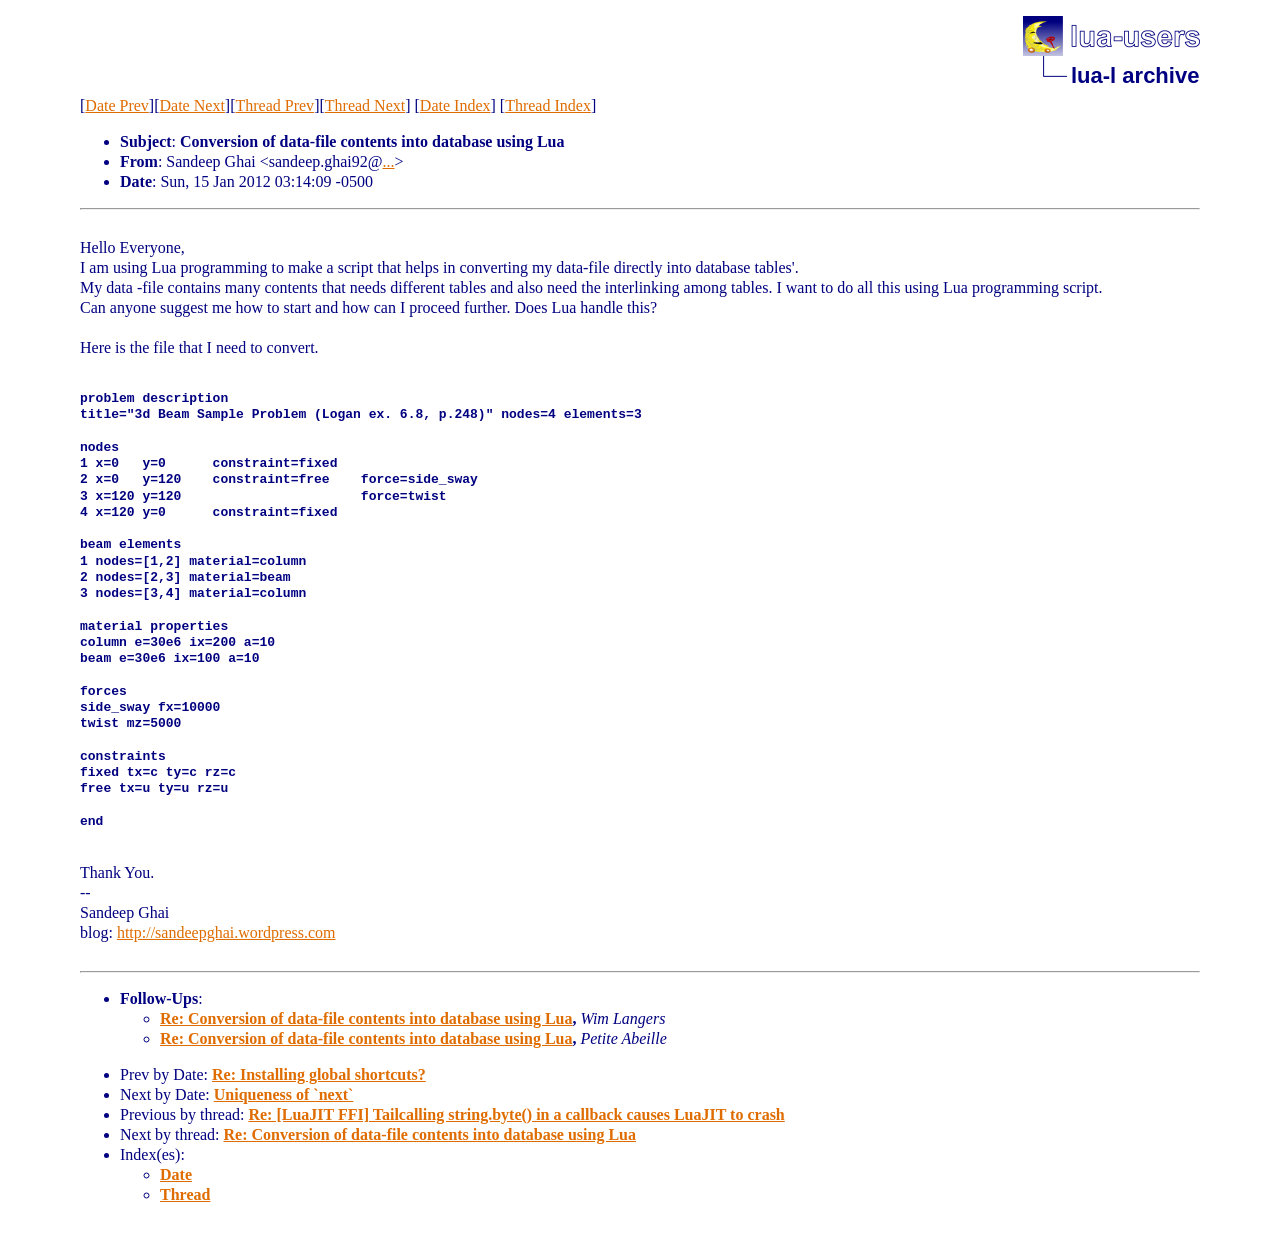  What do you see at coordinates (548, 105) in the screenshot?
I see `Thread Index` at bounding box center [548, 105].